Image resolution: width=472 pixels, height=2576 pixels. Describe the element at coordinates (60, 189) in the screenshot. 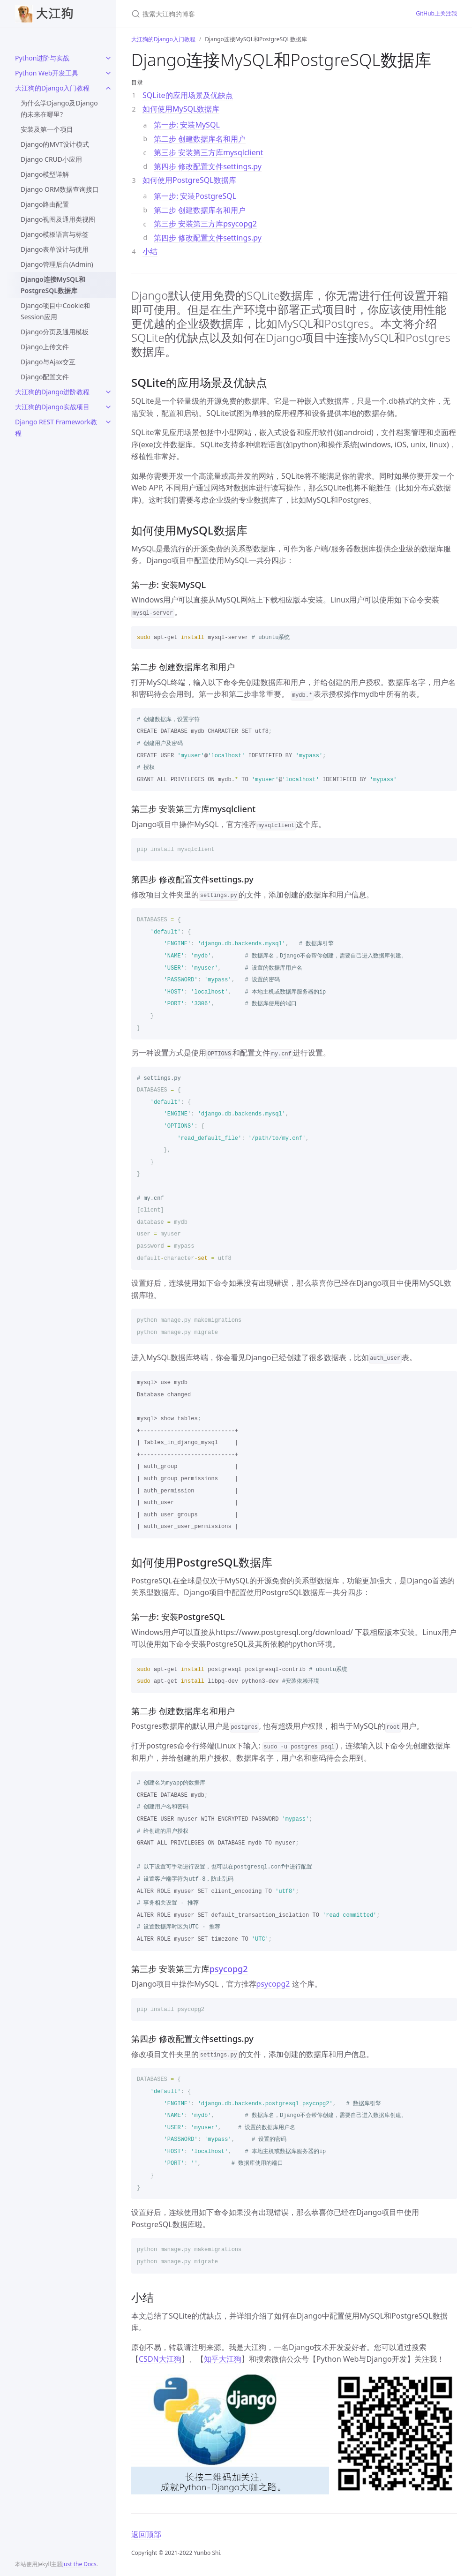

I see `Django ORM数据查询接口` at that location.